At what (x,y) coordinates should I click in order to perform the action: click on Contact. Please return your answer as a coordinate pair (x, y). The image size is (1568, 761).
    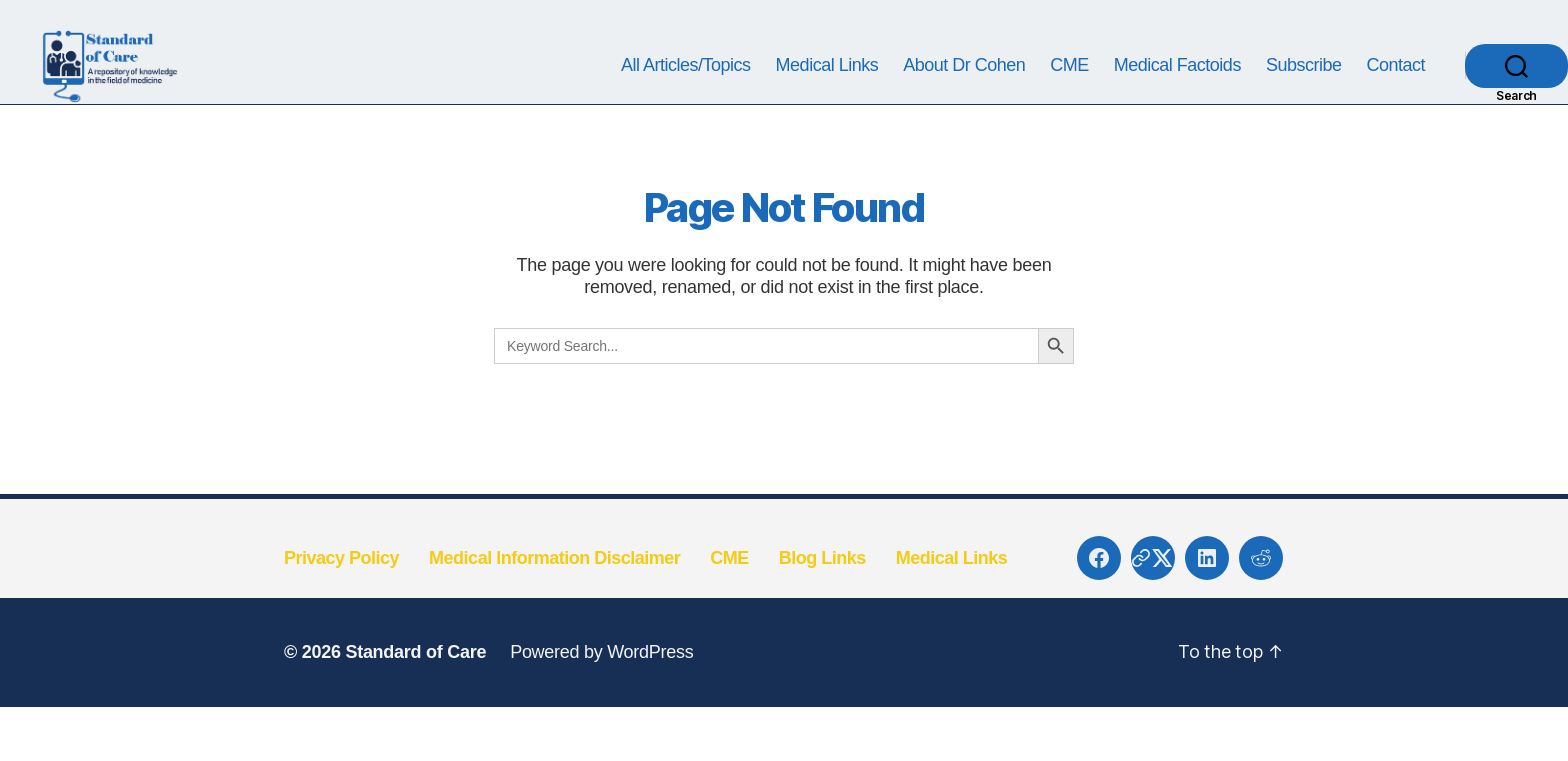
    Looking at the image, I should click on (1395, 92).